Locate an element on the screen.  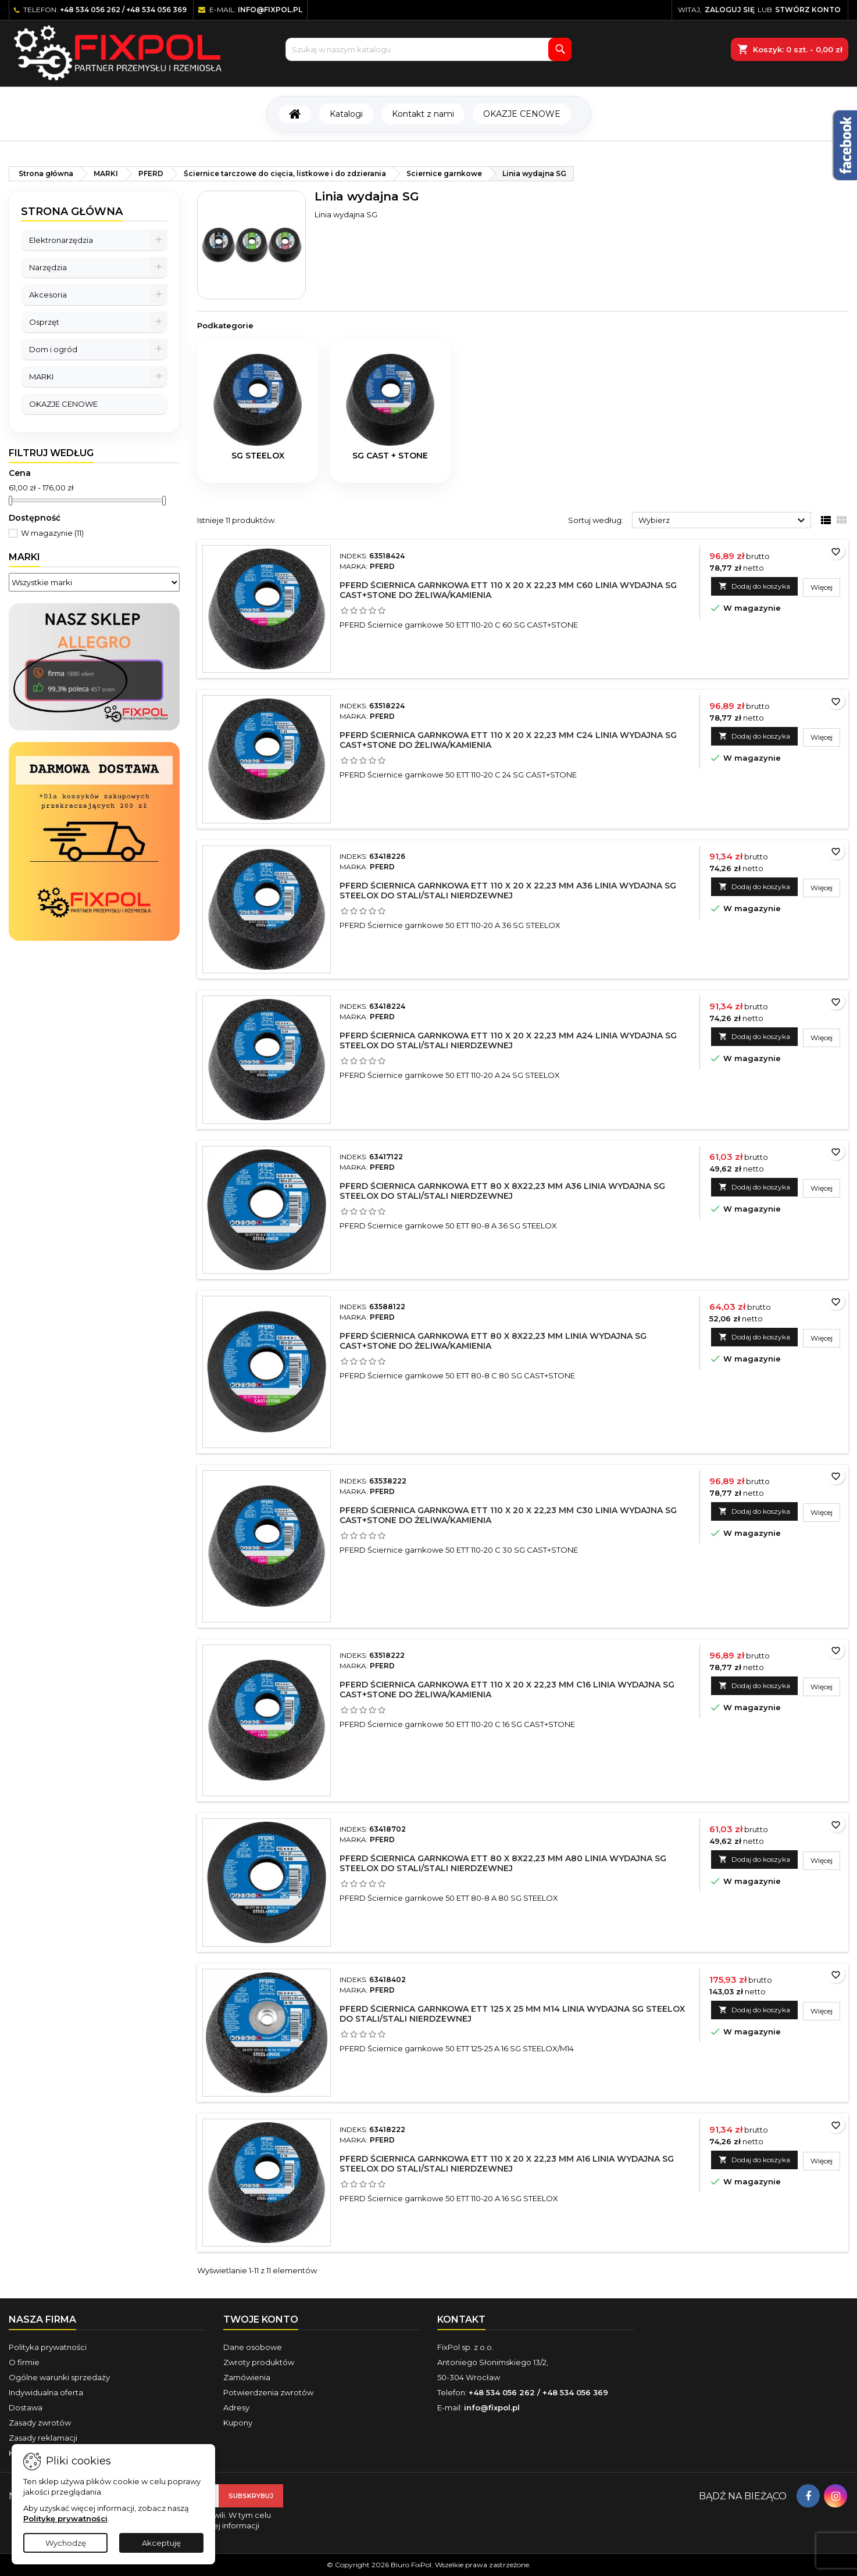
PFERD Ściernica garnkowa ETT 110 x 20 x 22,23 mm C60 linia wydajna SG CAST+STONE do żeliwa/kamienia is located at coordinates (508, 590).